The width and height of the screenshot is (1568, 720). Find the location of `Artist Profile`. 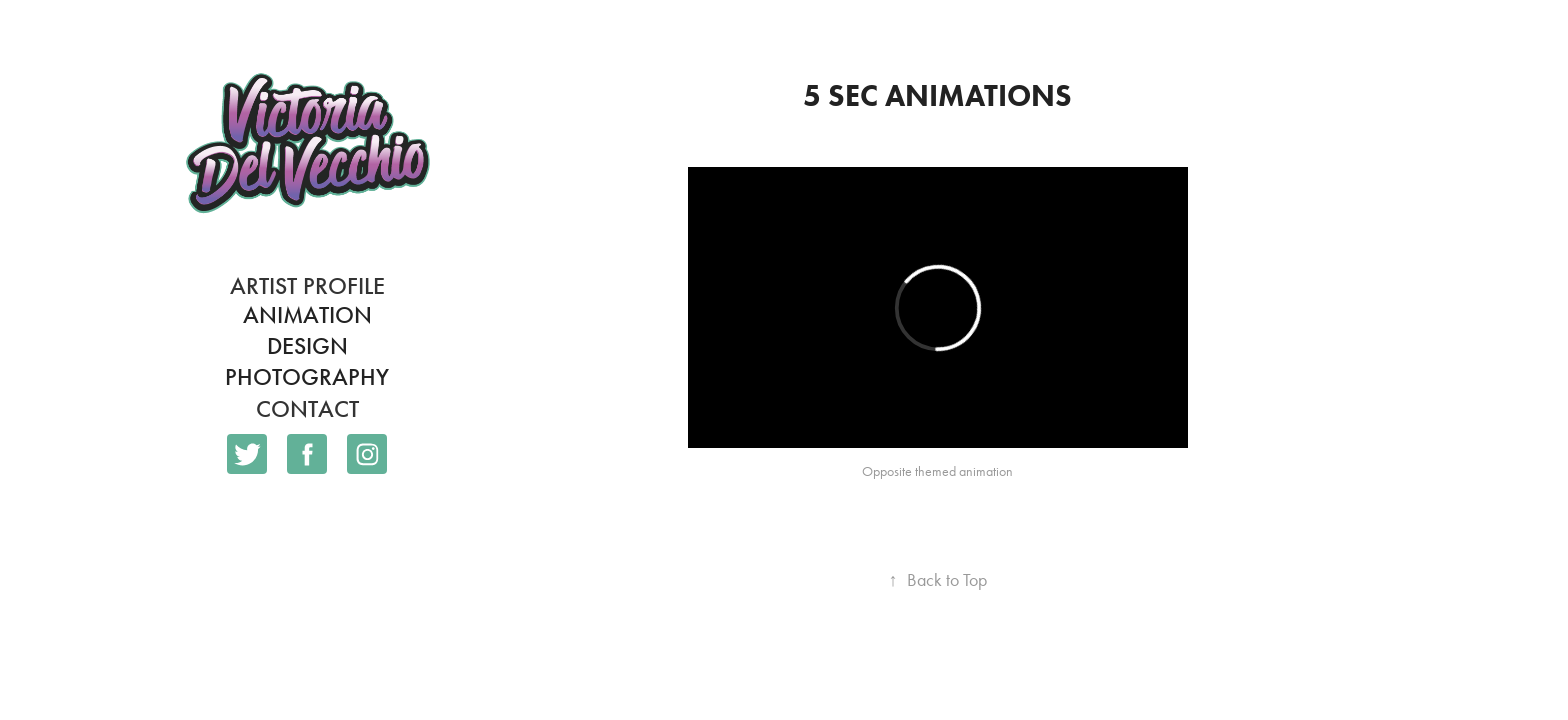

Artist Profile is located at coordinates (307, 286).